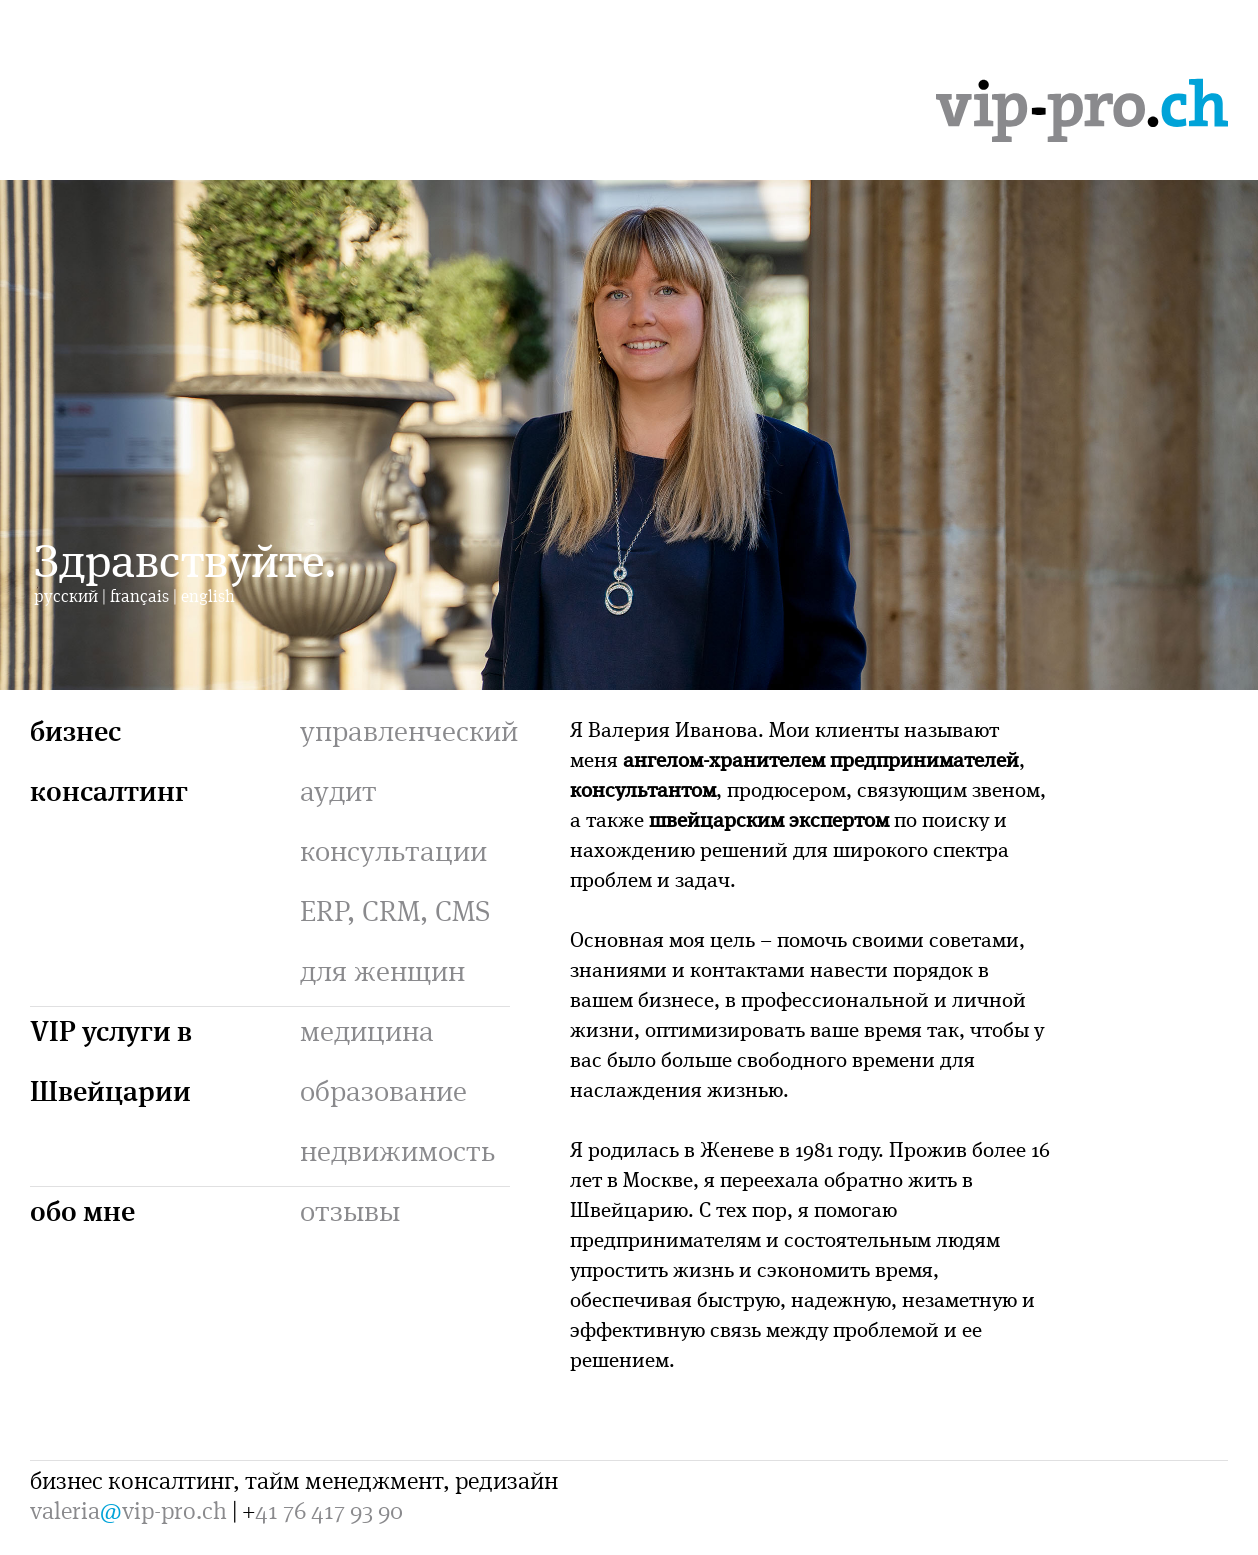  What do you see at coordinates (208, 595) in the screenshot?
I see `english` at bounding box center [208, 595].